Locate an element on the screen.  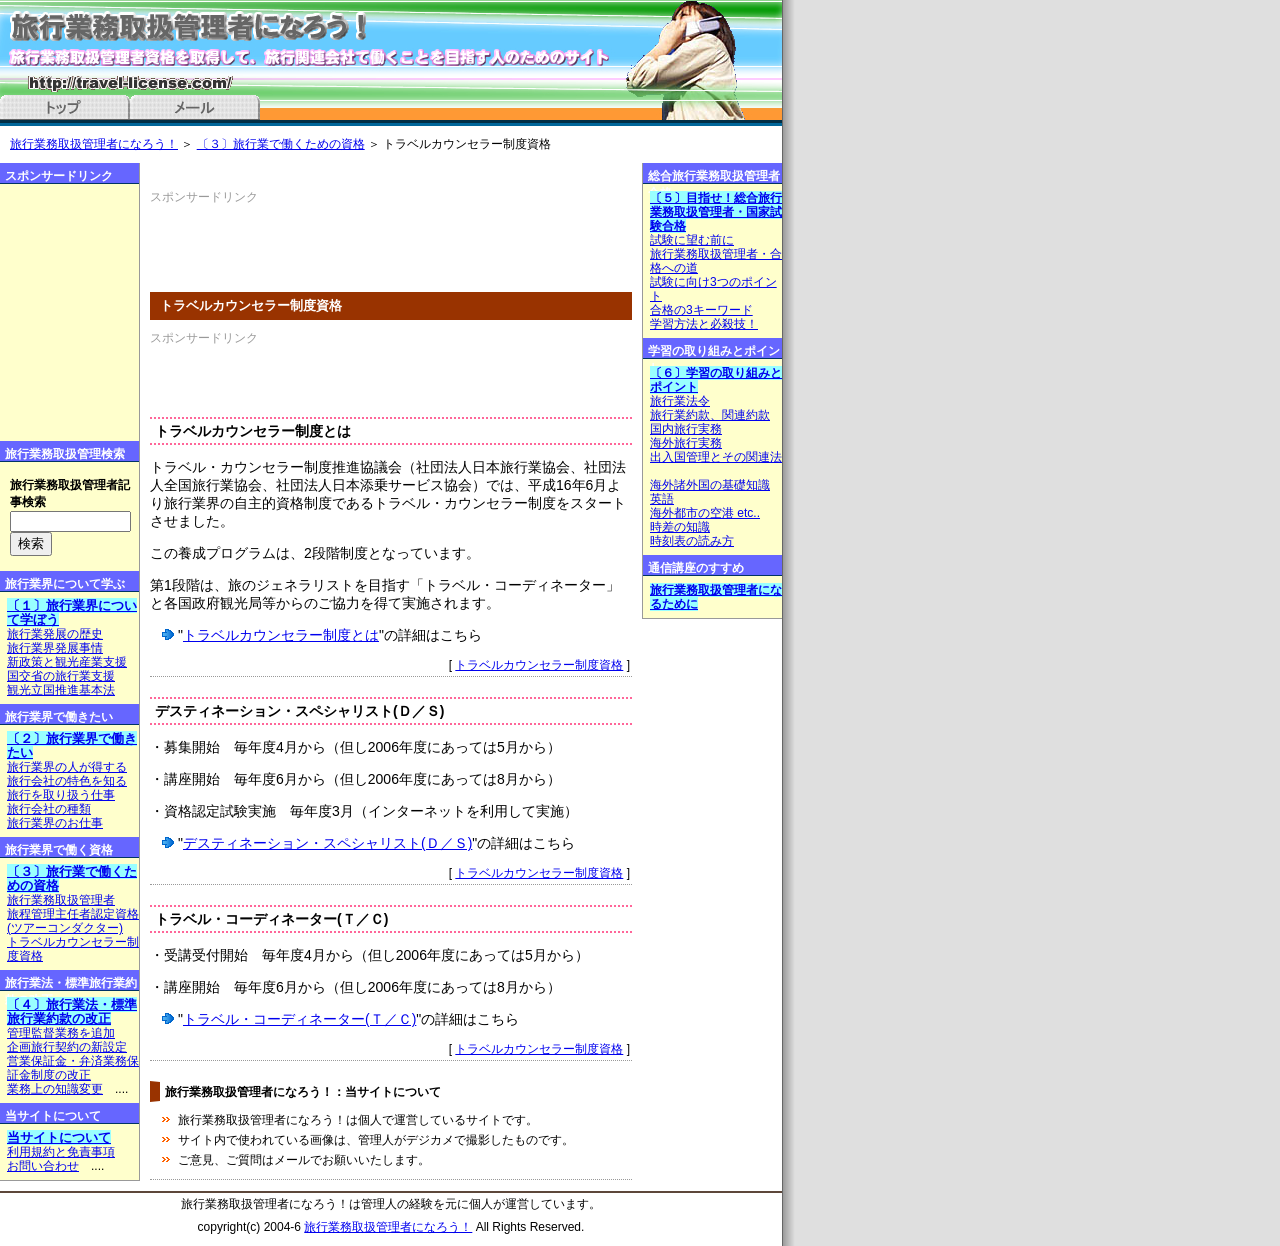
旅行業界の人が得する is located at coordinates (67, 767).